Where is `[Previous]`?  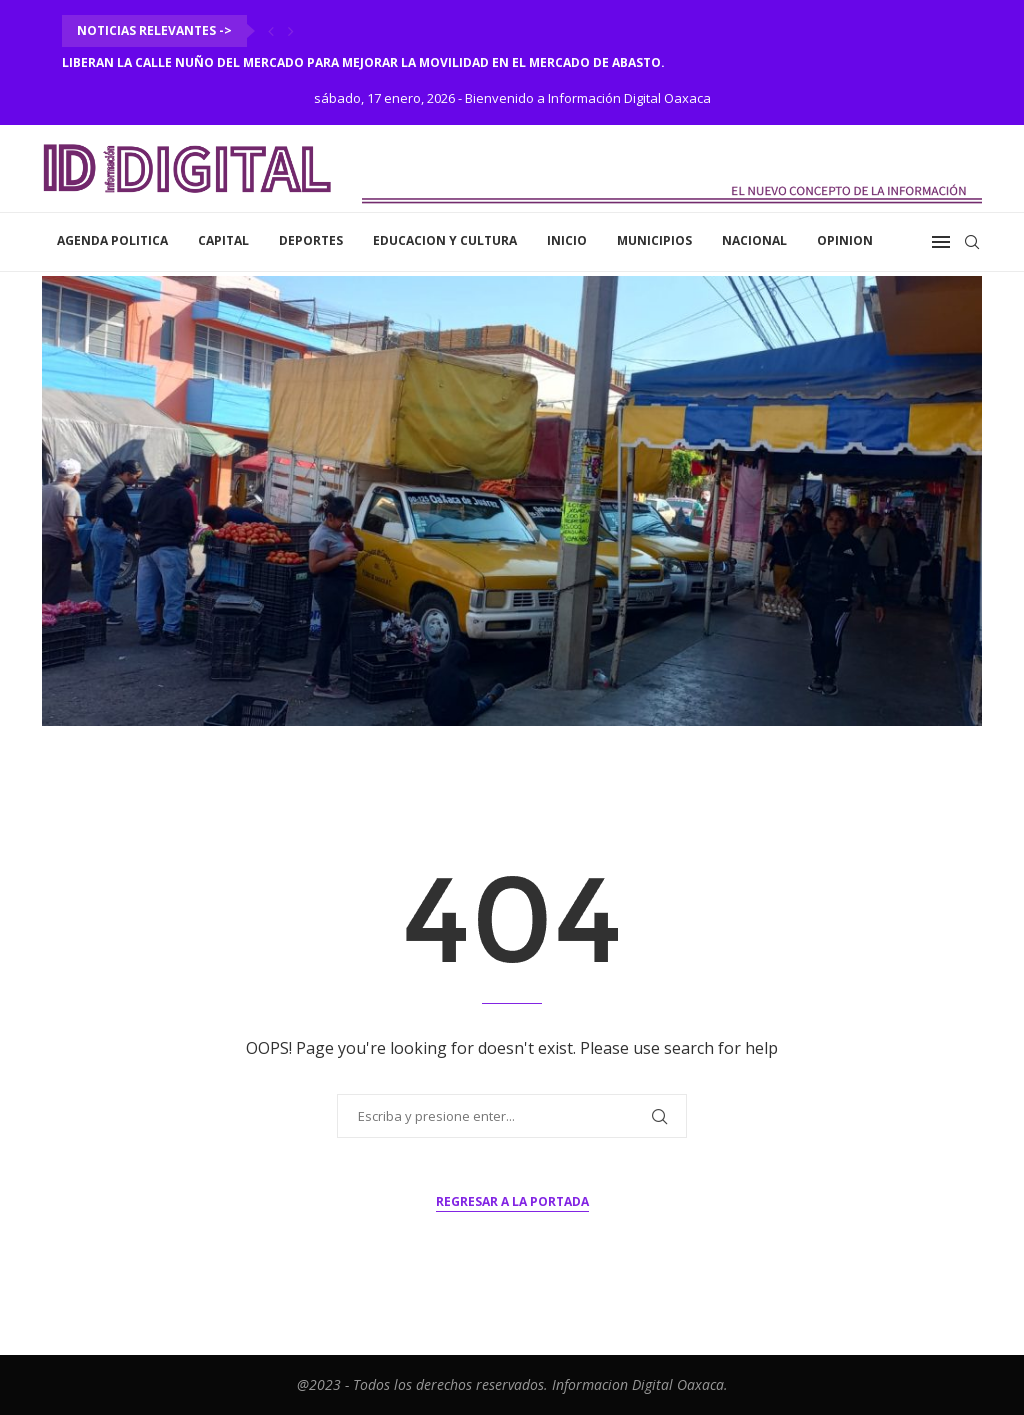 [Previous] is located at coordinates (271, 31).